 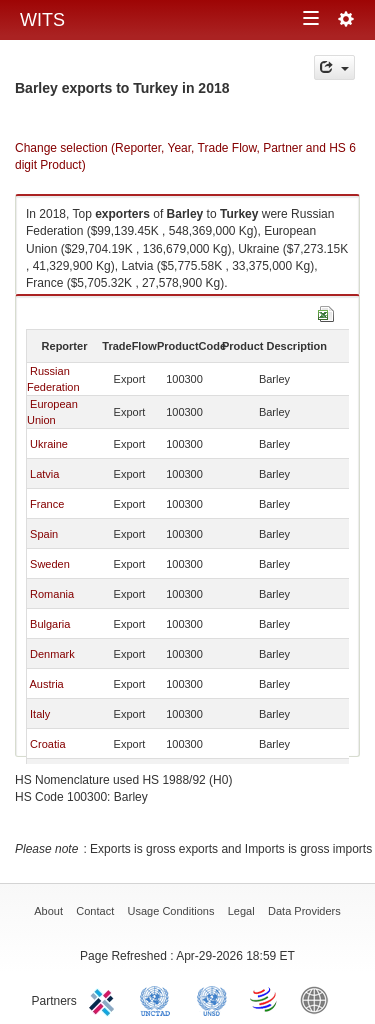 I want to click on Denmark, so click(x=52, y=654).